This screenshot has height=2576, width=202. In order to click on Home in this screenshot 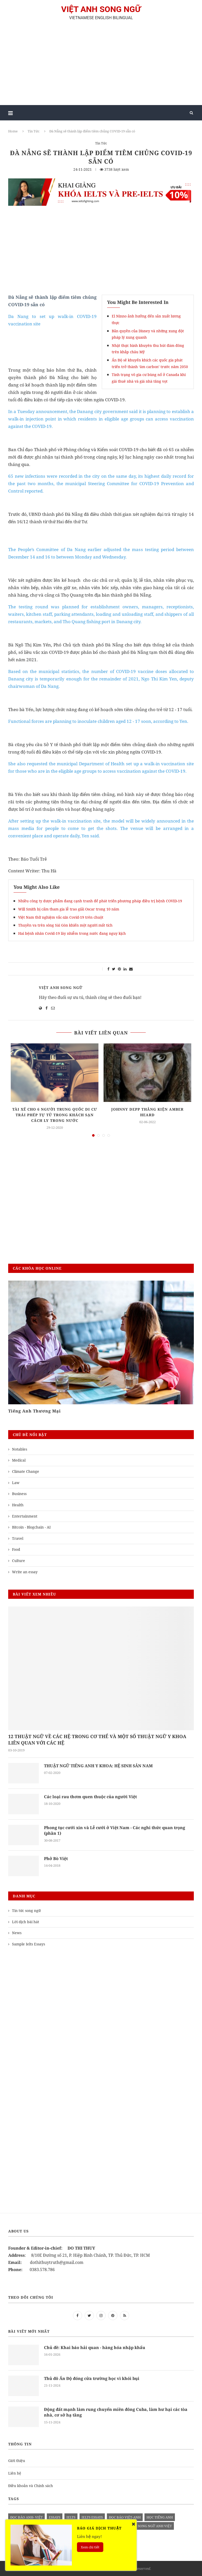, I will do `click(13, 131)`.